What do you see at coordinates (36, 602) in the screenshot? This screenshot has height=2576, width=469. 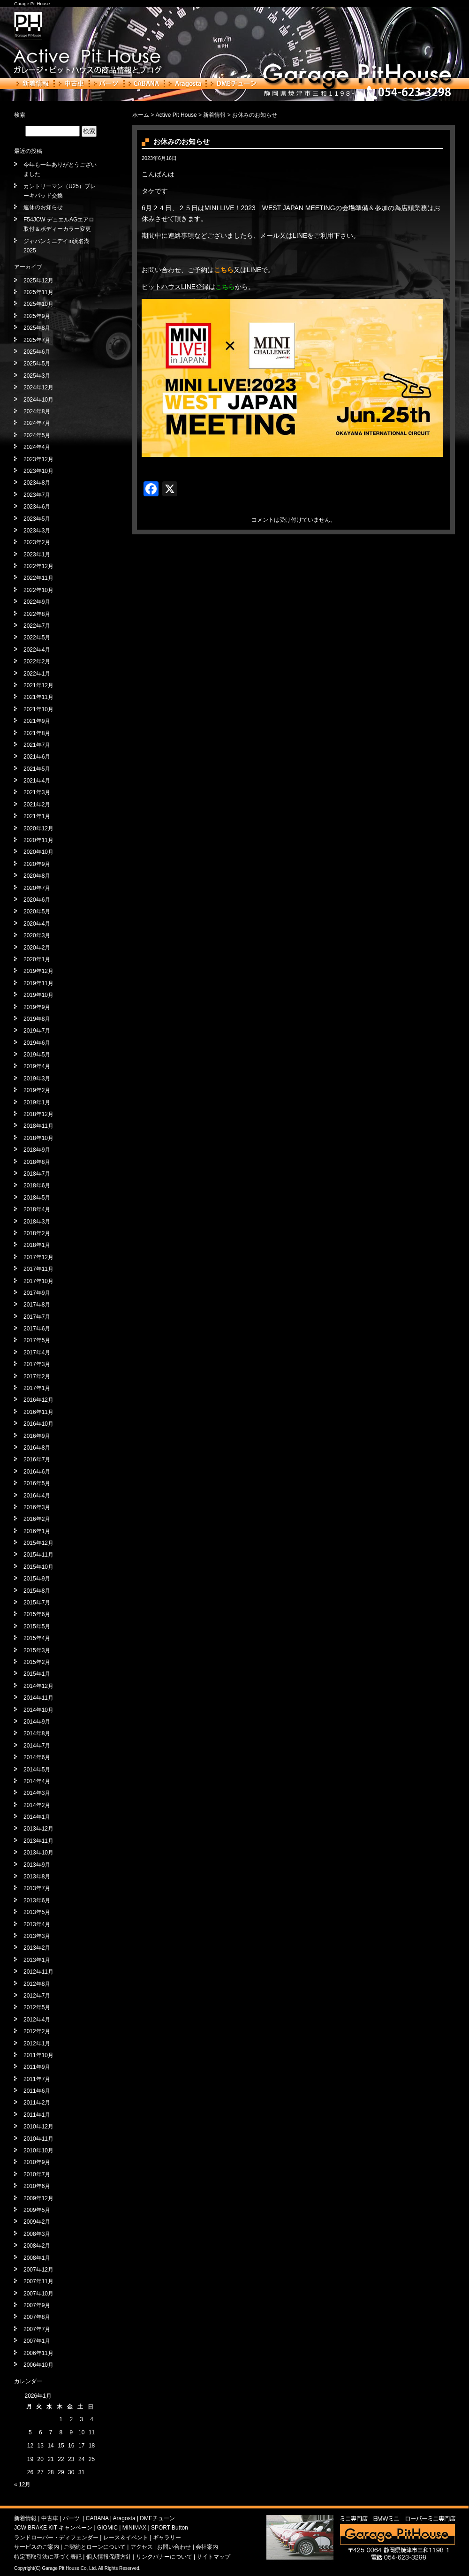 I see `2022年9月` at bounding box center [36, 602].